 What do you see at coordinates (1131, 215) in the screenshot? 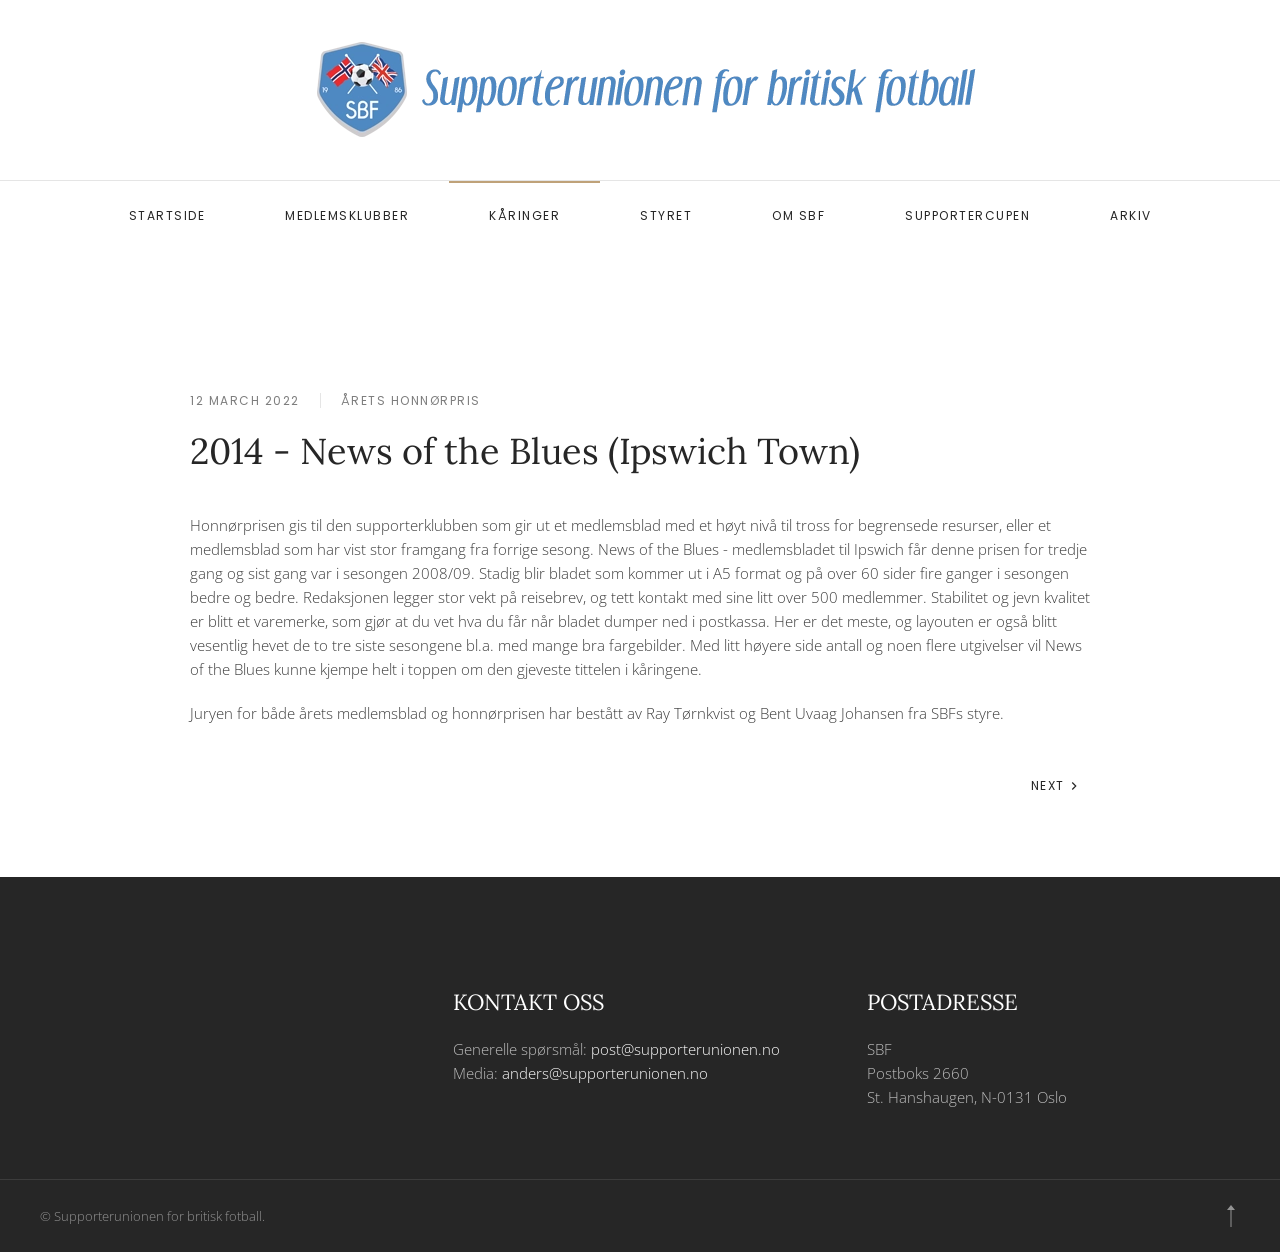
I see `Arkiv` at bounding box center [1131, 215].